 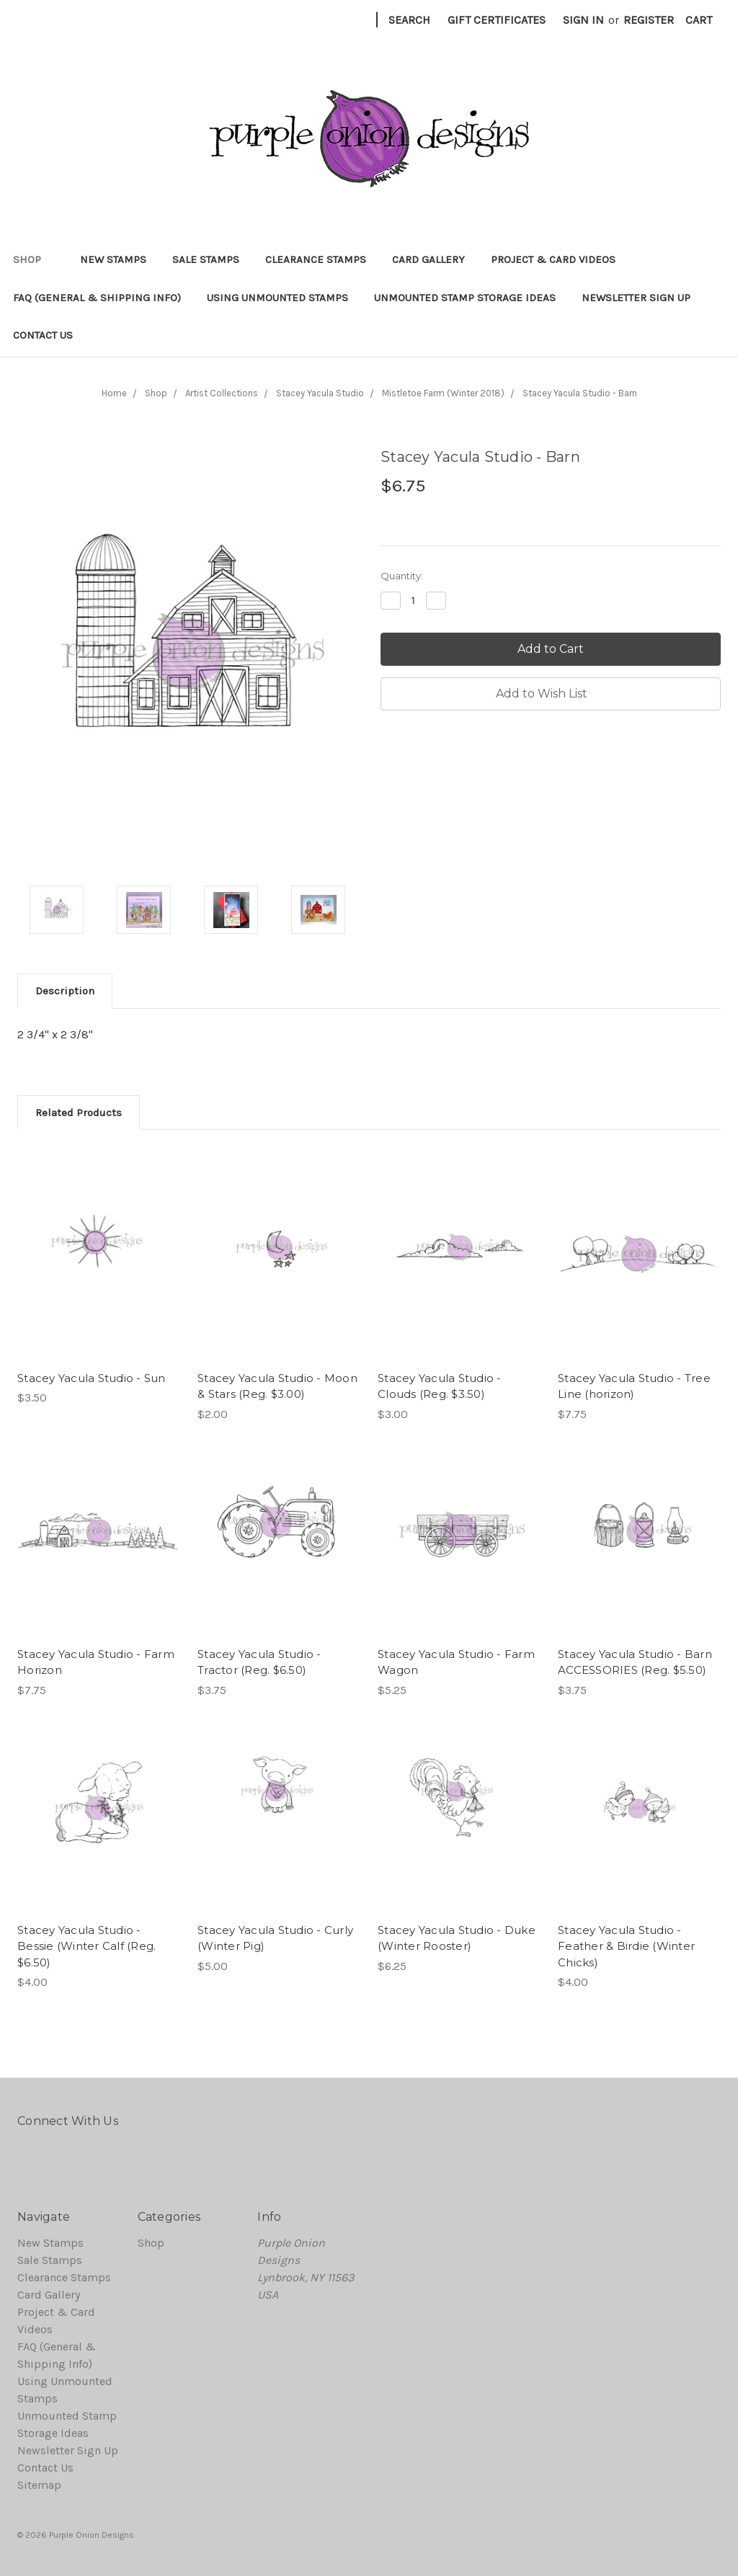 I want to click on Description, so click(x=64, y=990).